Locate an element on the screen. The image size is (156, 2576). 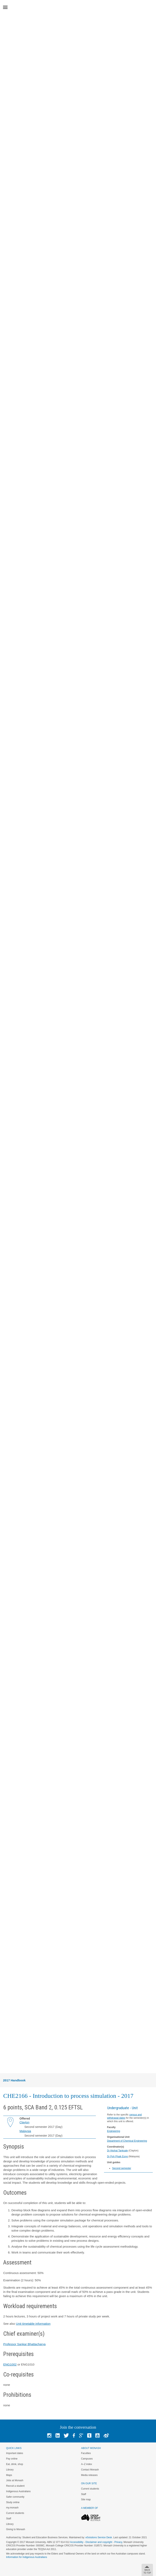
Clayton is located at coordinates (24, 2122).